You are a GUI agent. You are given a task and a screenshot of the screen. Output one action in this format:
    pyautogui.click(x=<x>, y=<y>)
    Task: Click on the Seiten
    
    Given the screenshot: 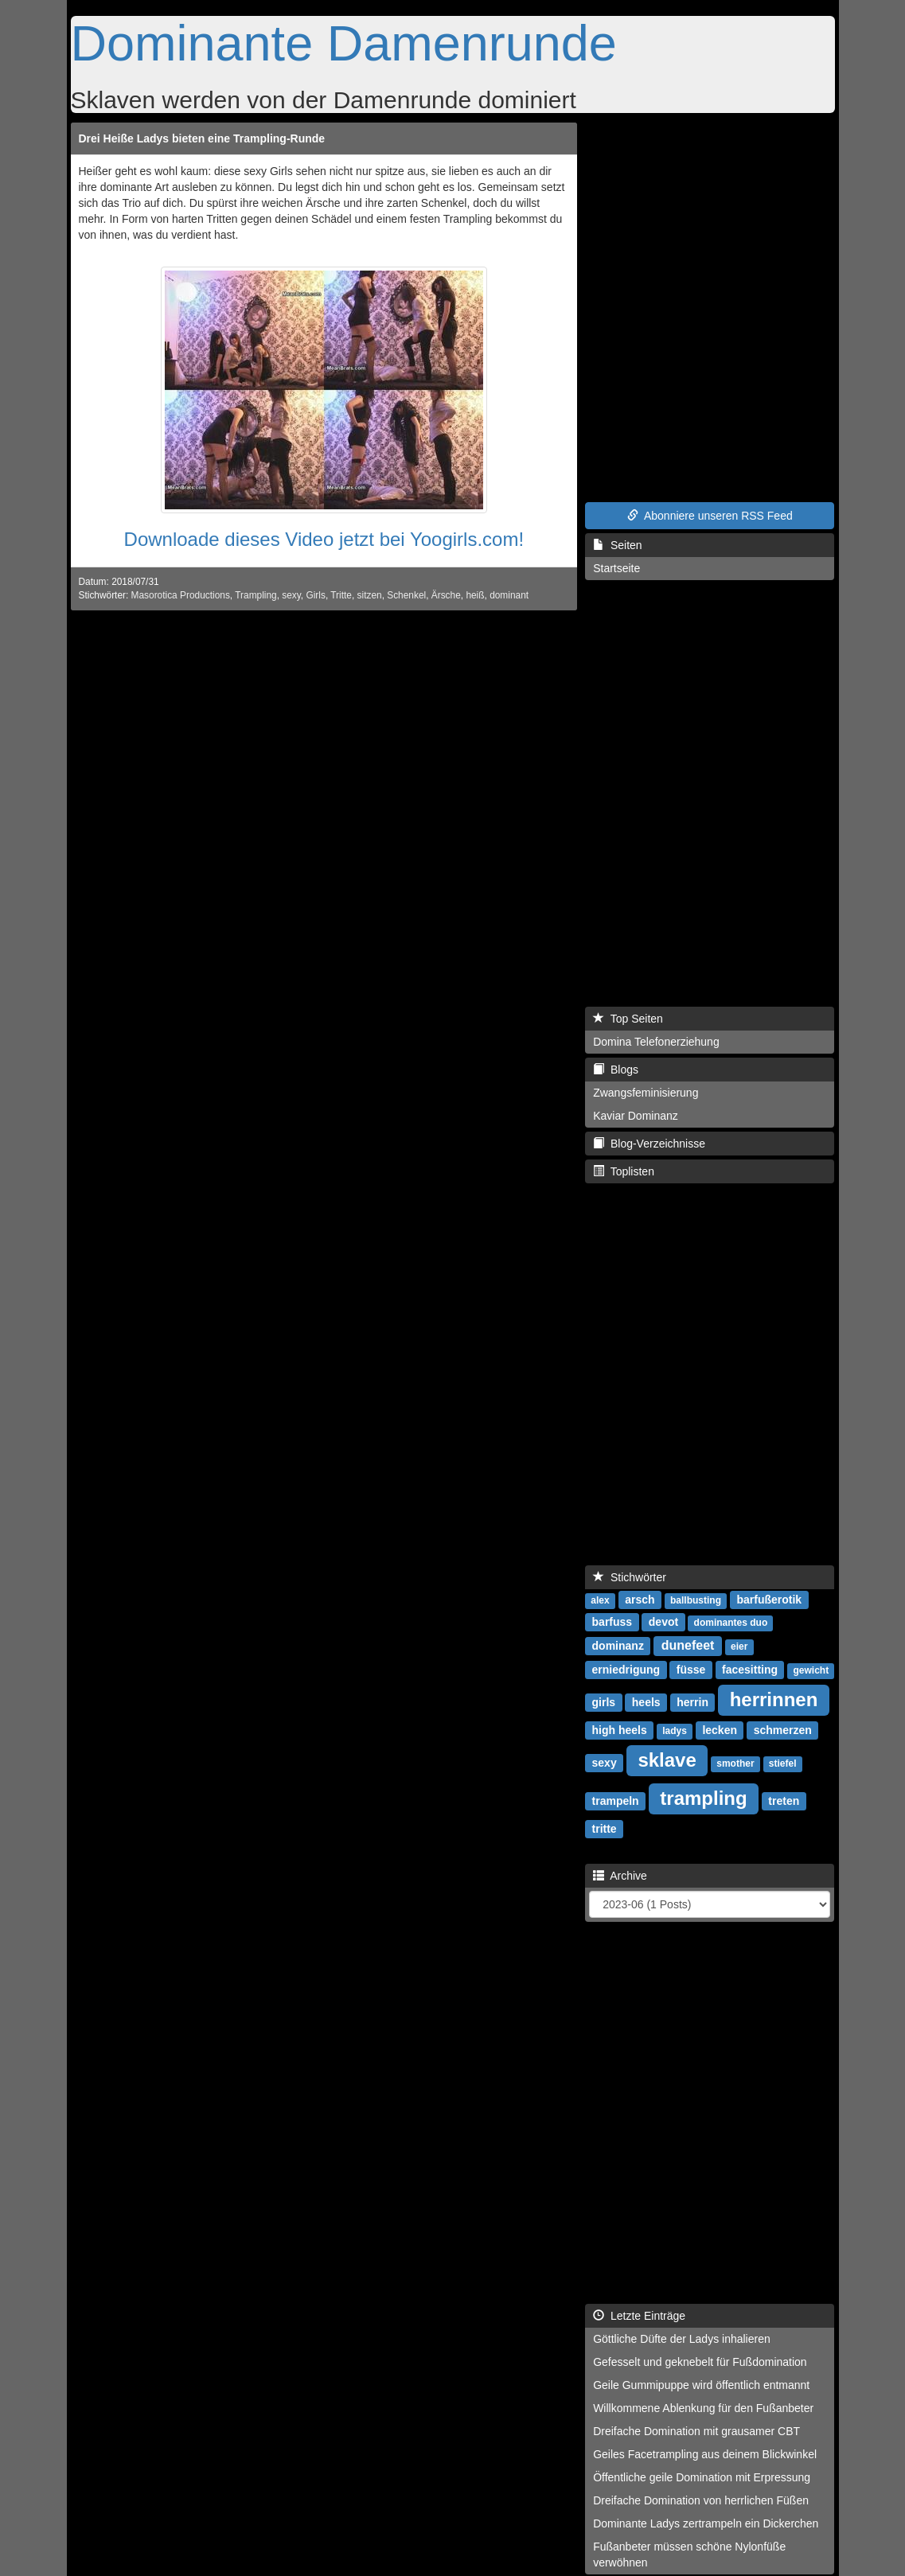 What is the action you would take?
    pyautogui.click(x=617, y=545)
    